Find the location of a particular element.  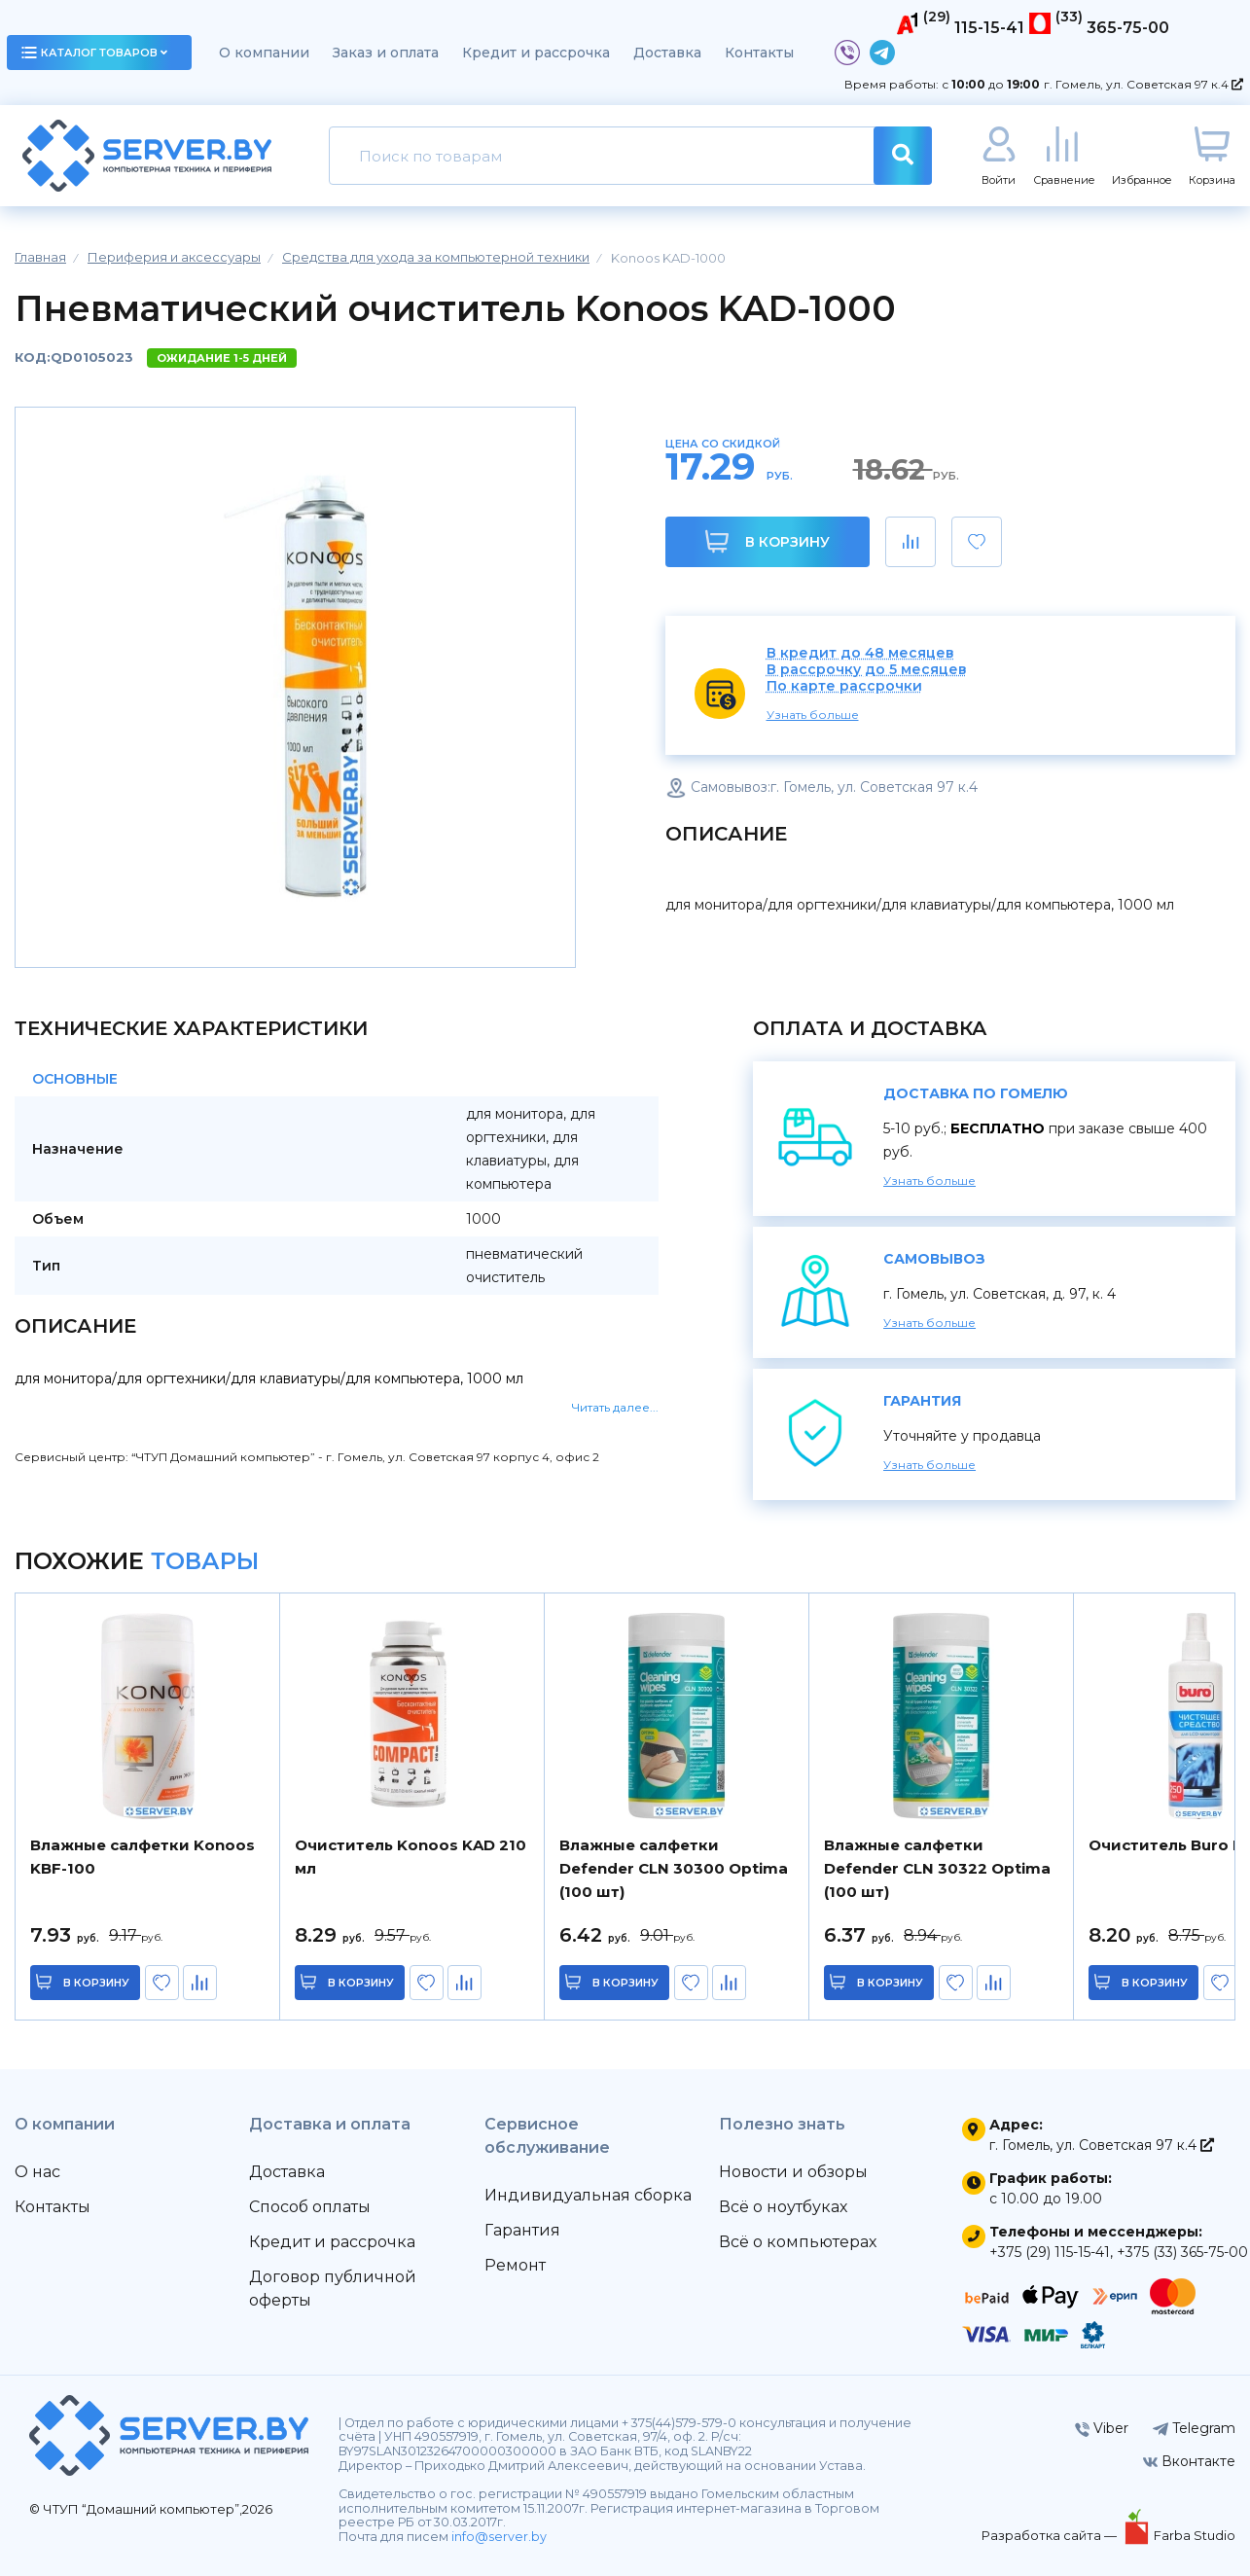

в корзину is located at coordinates (97, 1982).